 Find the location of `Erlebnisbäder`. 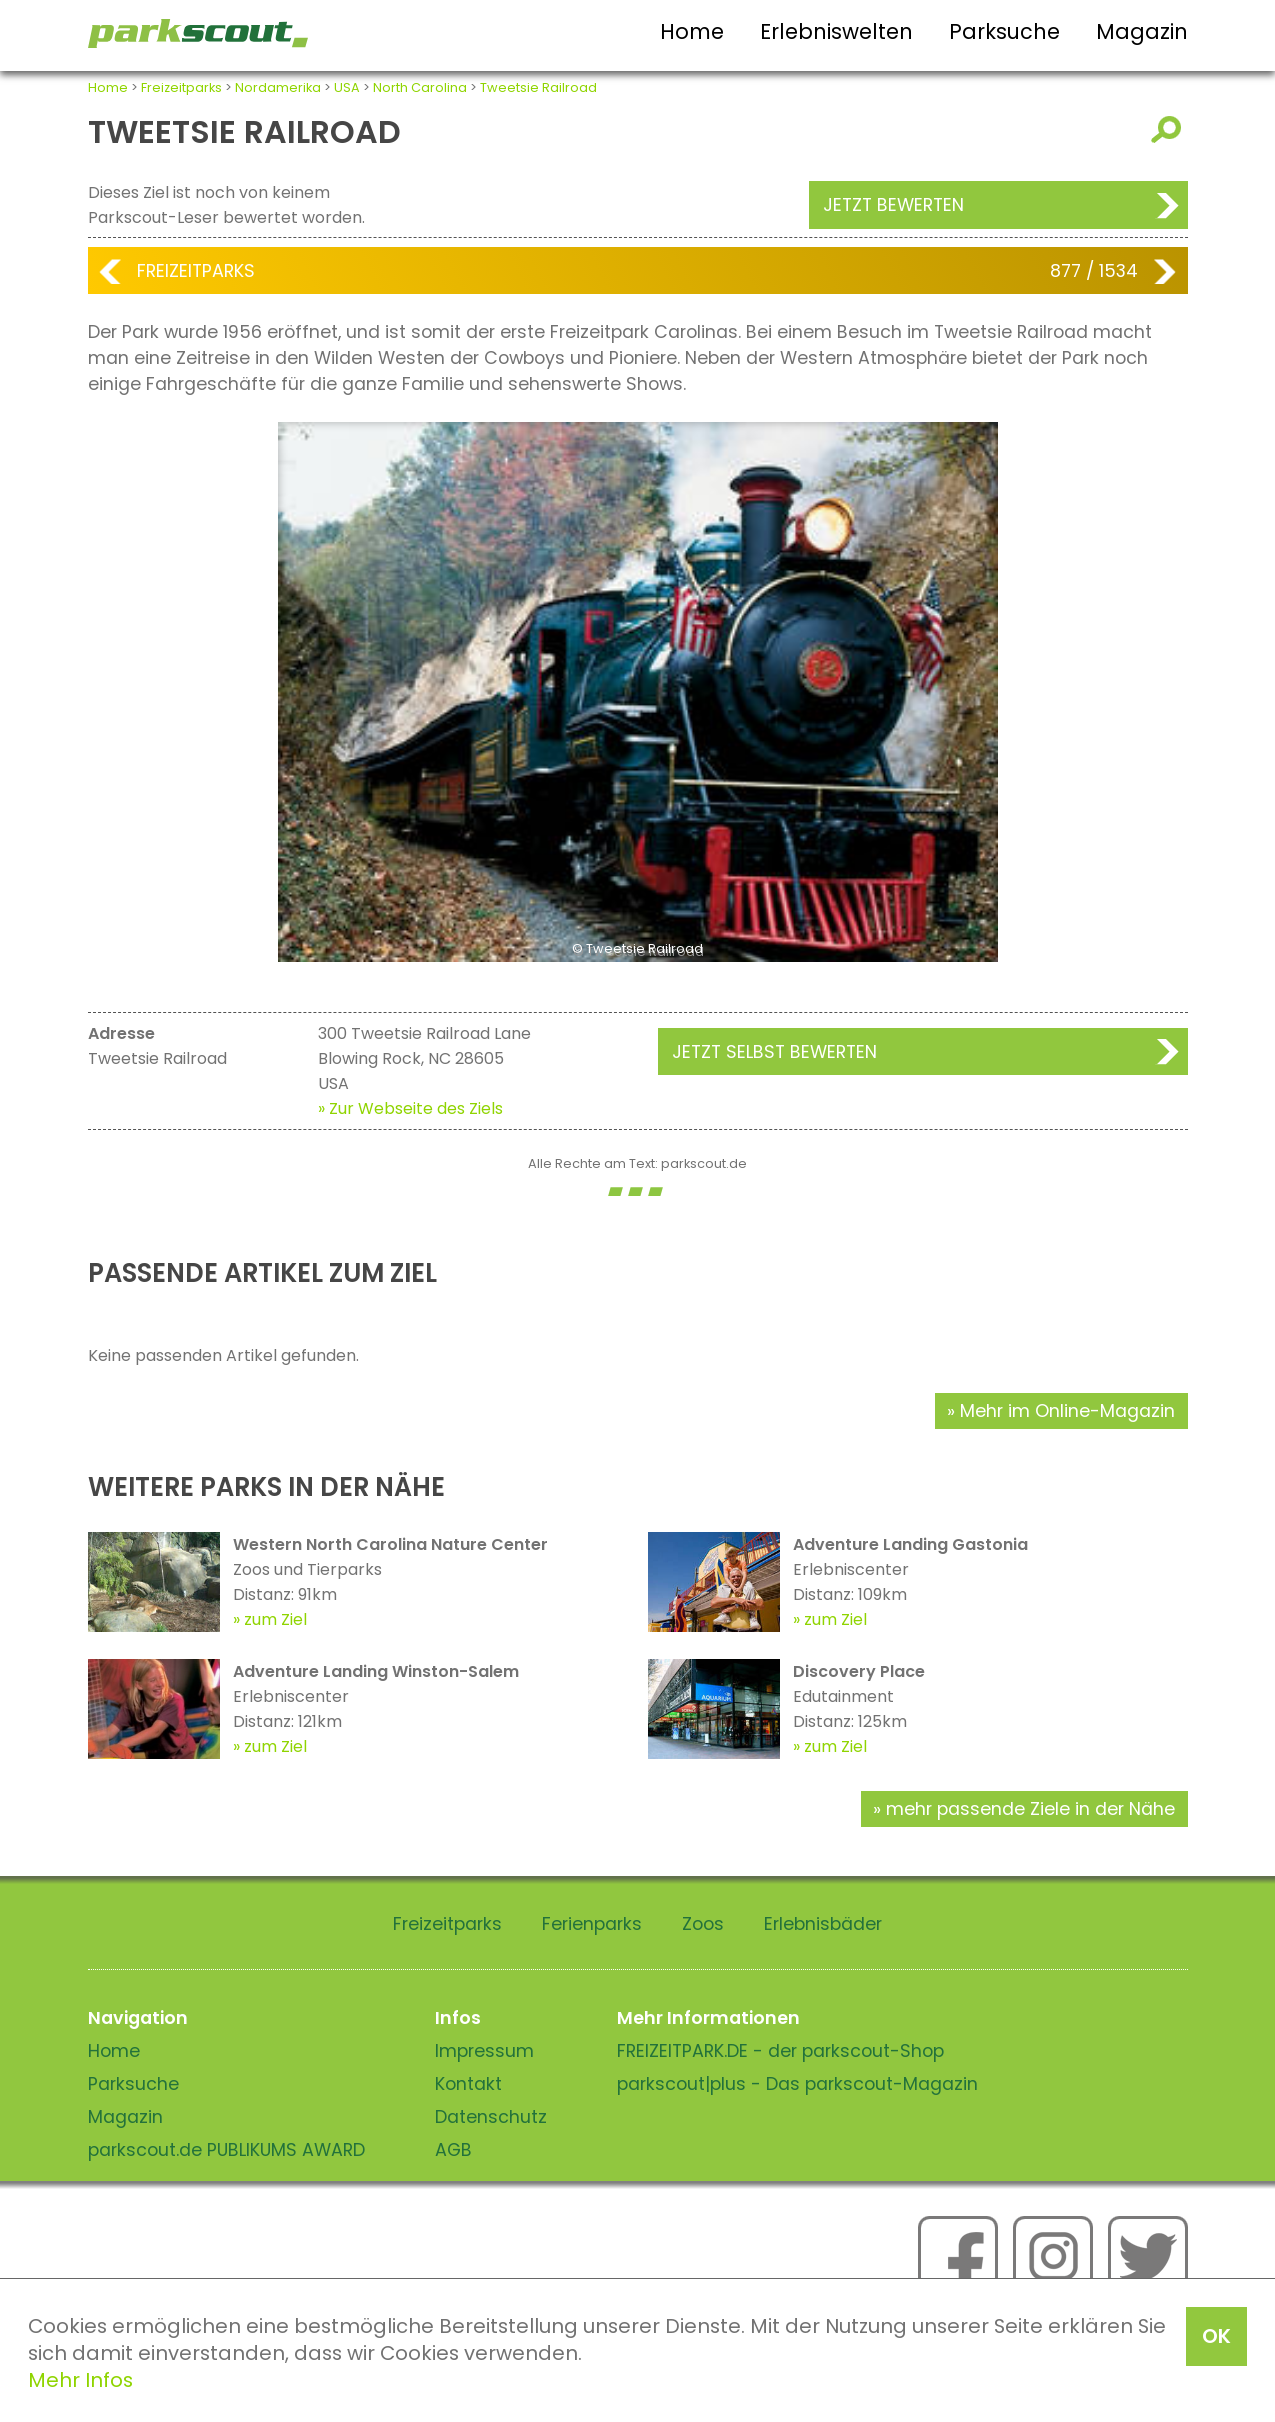

Erlebnisbäder is located at coordinates (823, 1924).